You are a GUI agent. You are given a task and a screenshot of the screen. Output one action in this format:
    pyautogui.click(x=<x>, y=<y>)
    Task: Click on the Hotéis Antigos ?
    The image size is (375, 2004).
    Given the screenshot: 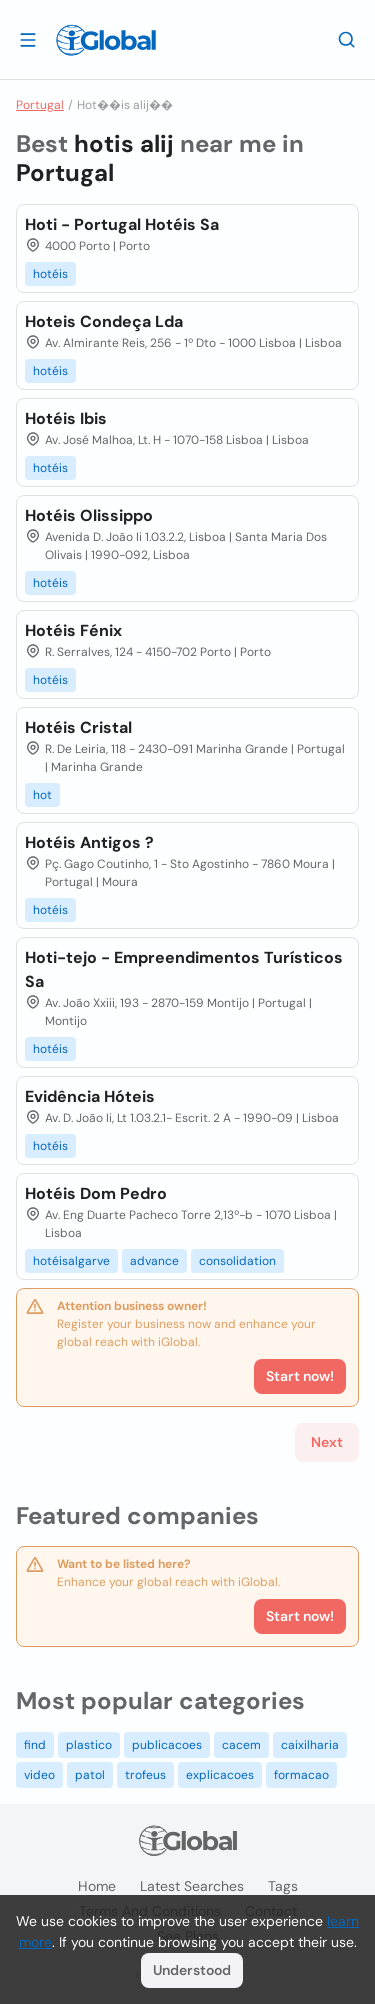 What is the action you would take?
    pyautogui.click(x=89, y=842)
    